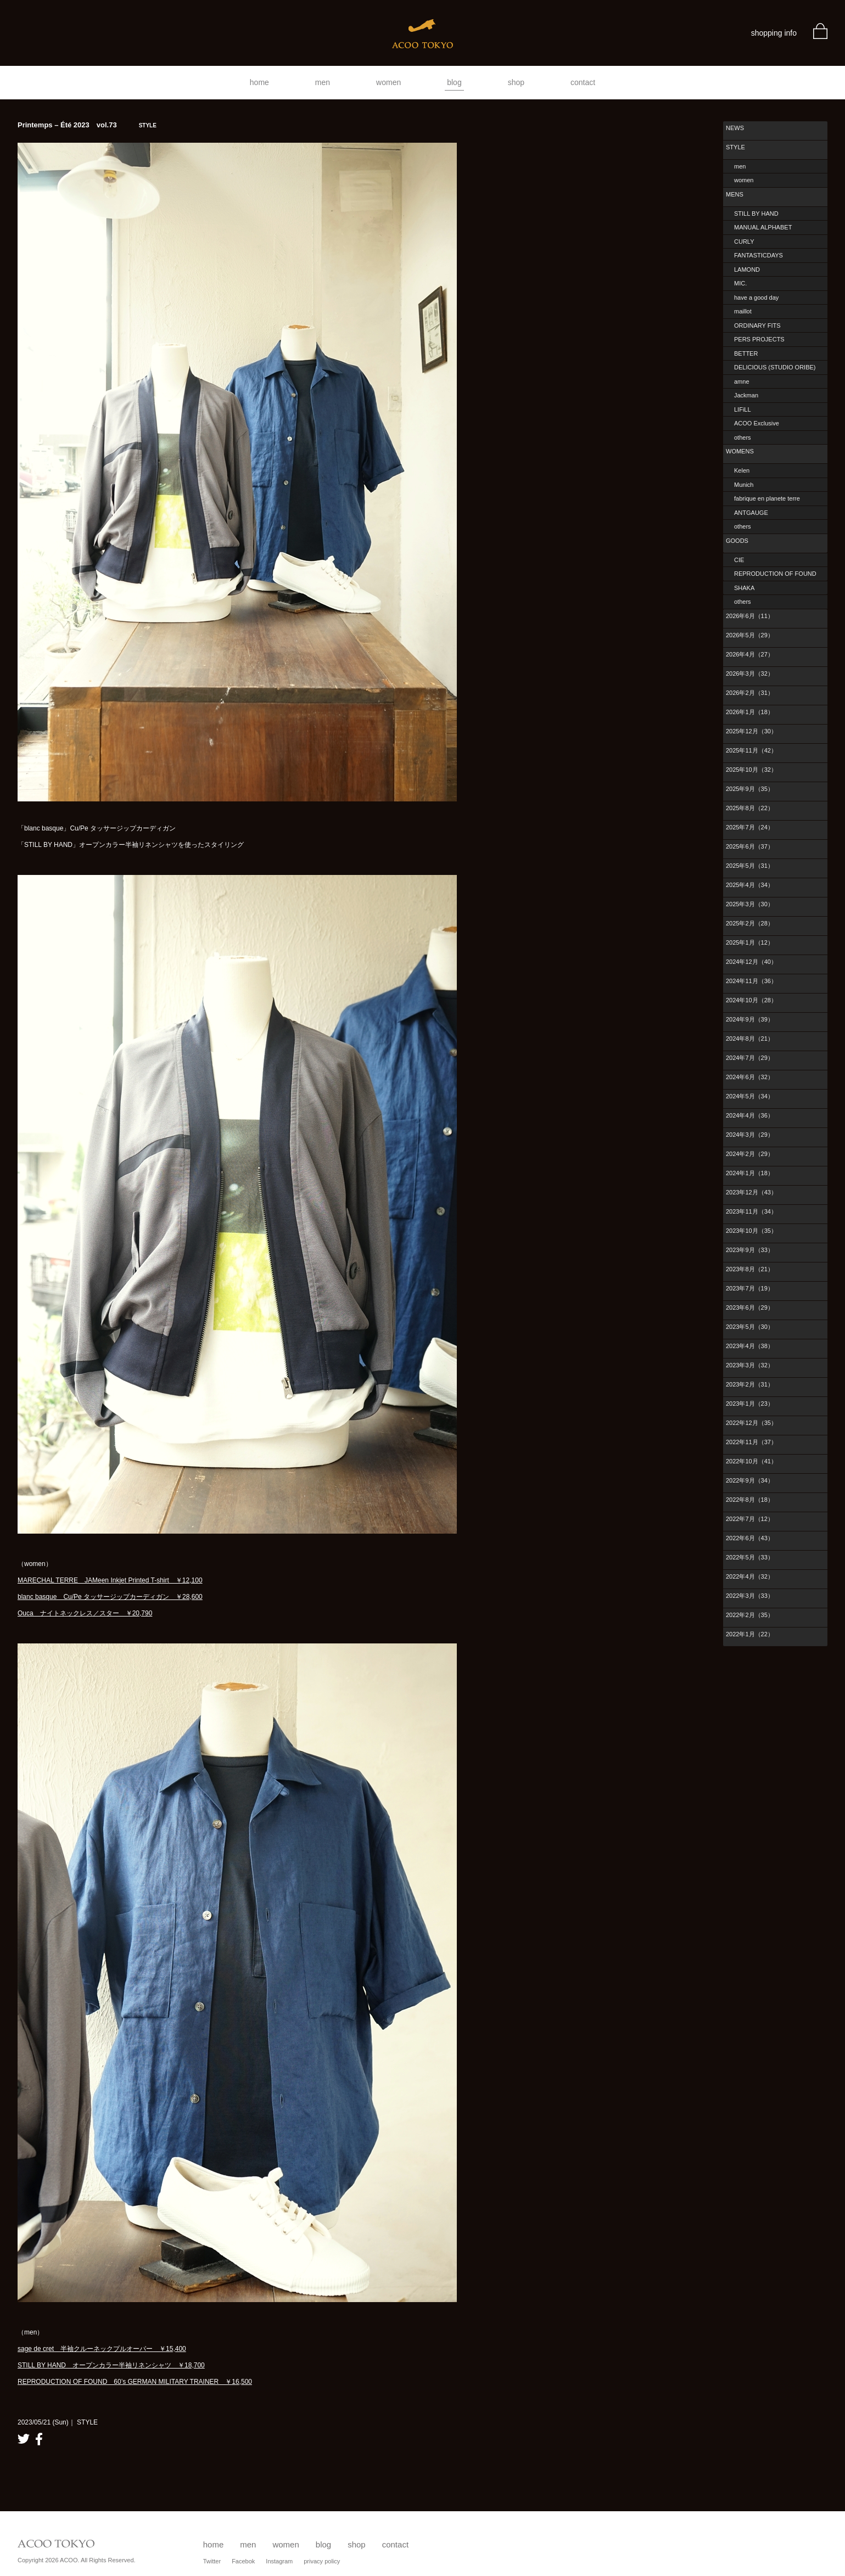  What do you see at coordinates (743, 484) in the screenshot?
I see `Munich` at bounding box center [743, 484].